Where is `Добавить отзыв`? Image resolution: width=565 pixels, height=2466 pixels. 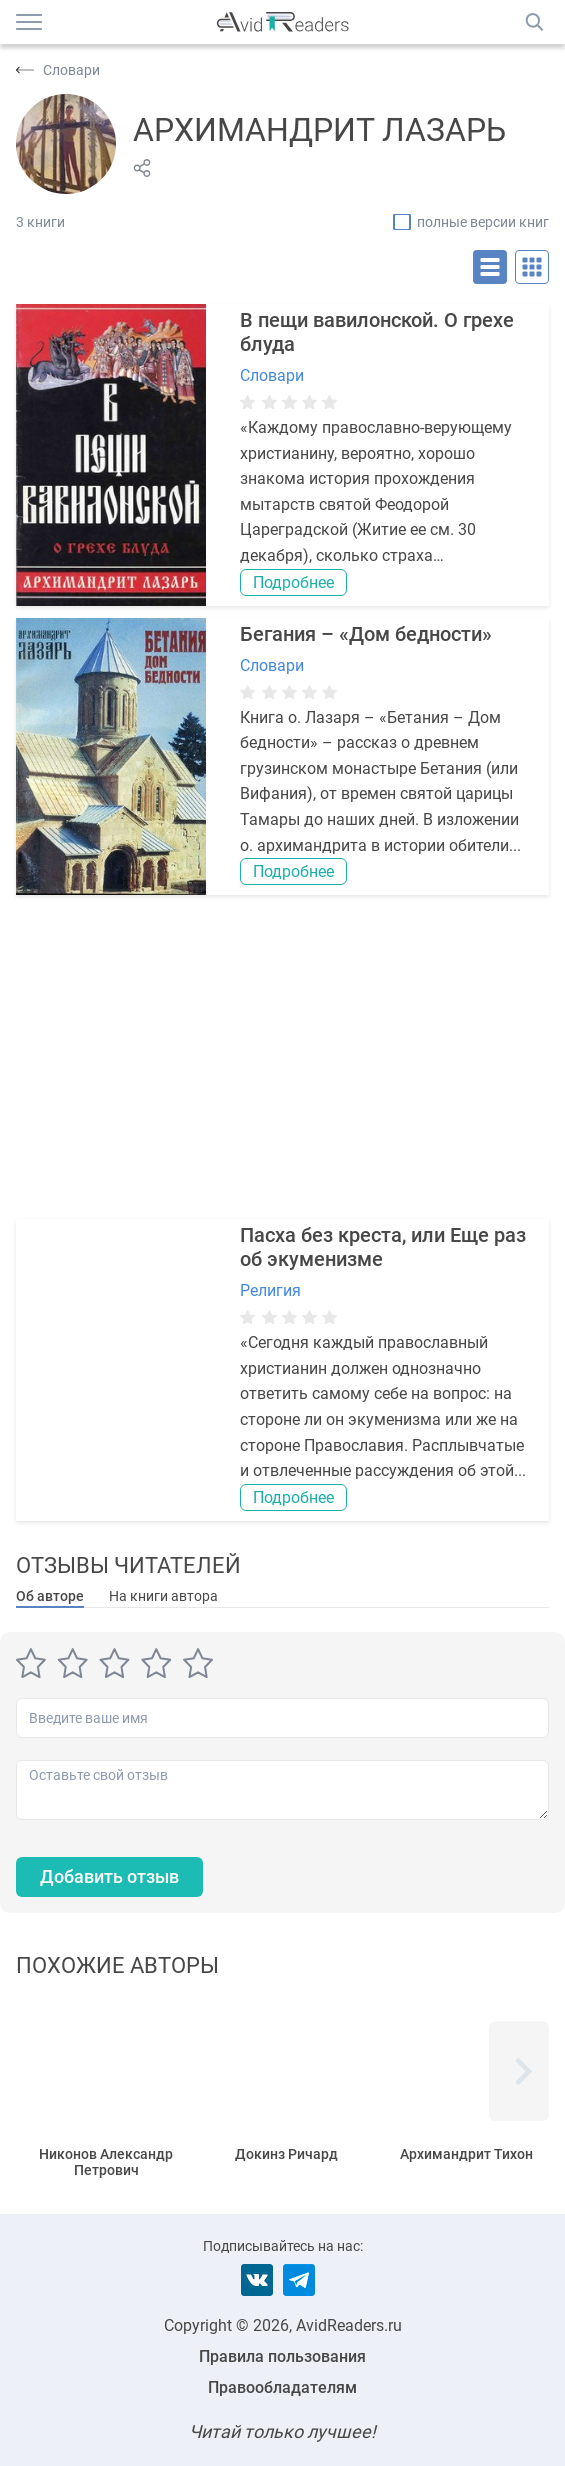
Добавить отзыв is located at coordinates (109, 1876).